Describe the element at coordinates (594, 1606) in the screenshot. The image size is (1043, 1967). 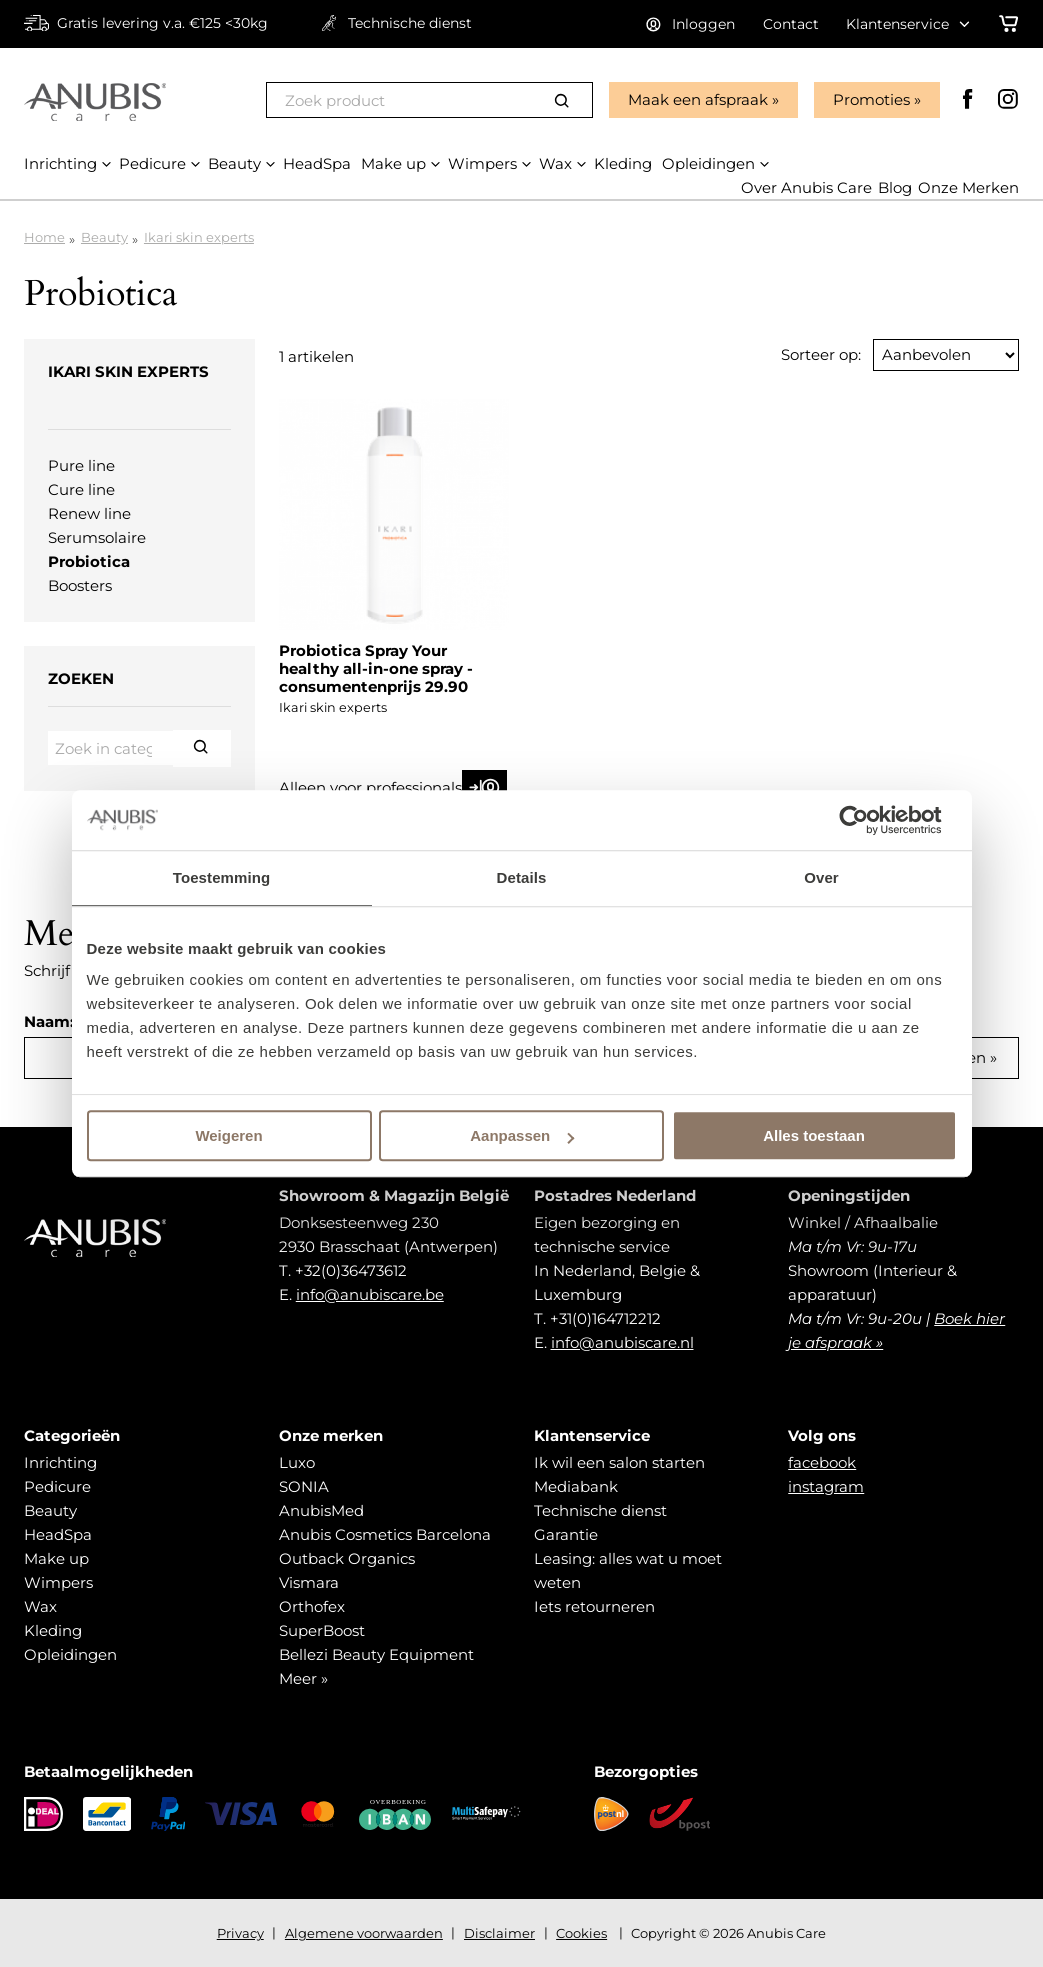
I see `Iets retourneren` at that location.